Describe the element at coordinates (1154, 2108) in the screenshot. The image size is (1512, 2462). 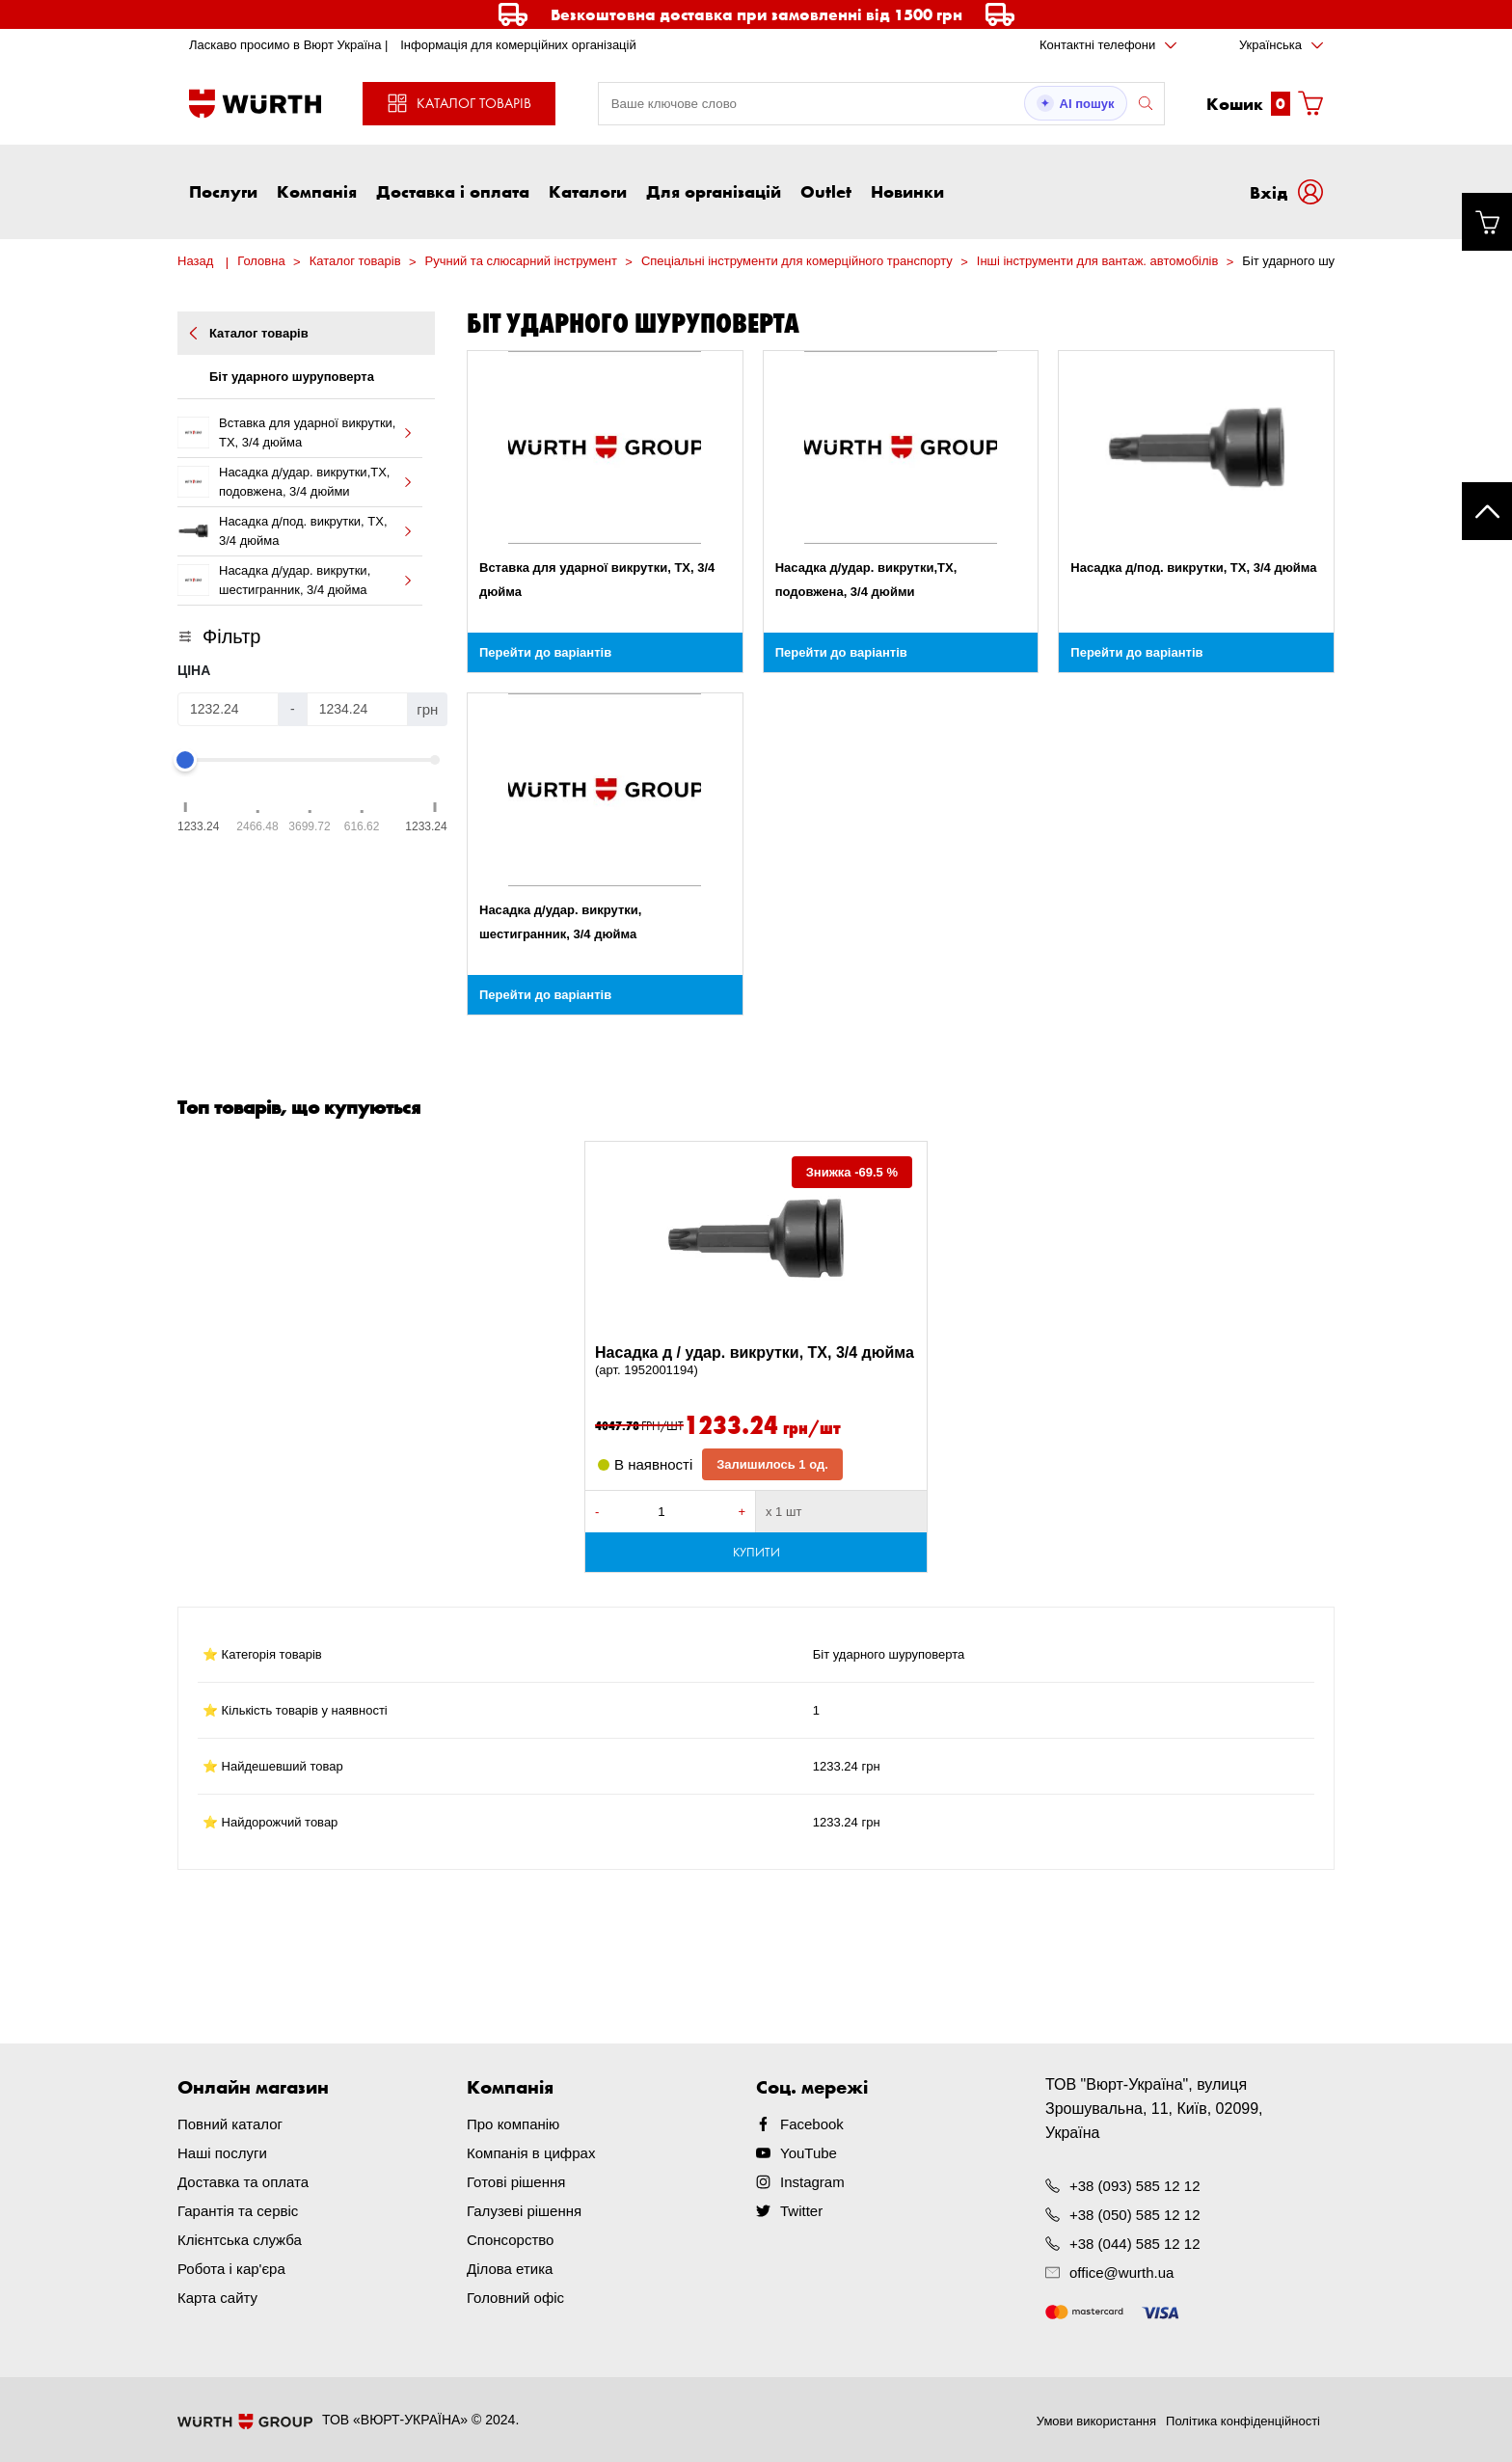
I see `ТОВ "Вюрт-Україна", вулиця Зрошувальна, 11, Київ, 02099, Україна` at that location.